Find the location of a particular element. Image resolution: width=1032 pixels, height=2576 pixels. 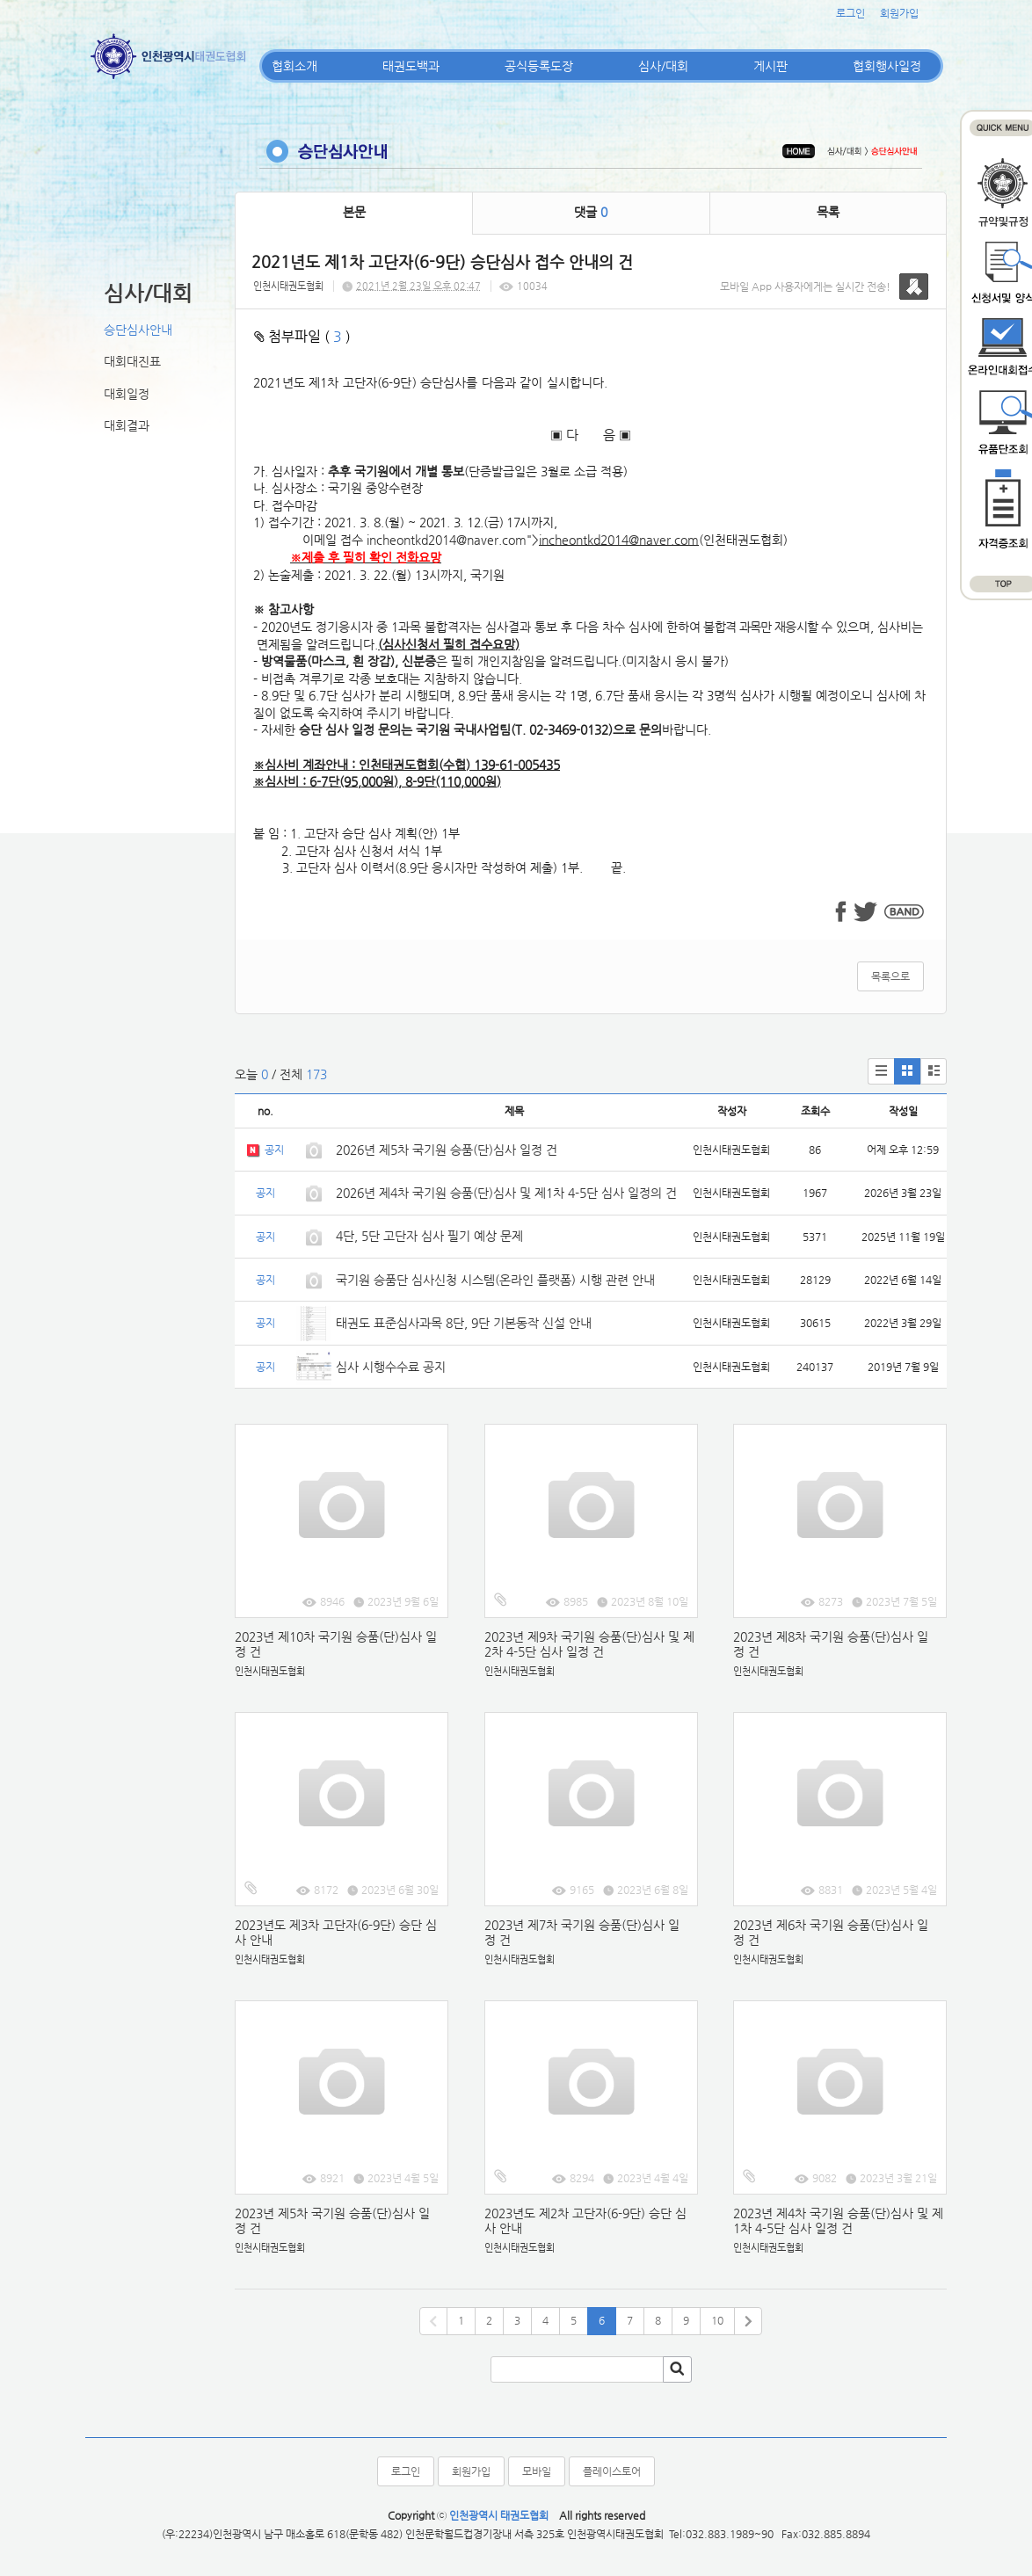

회원가입 is located at coordinates (899, 13).